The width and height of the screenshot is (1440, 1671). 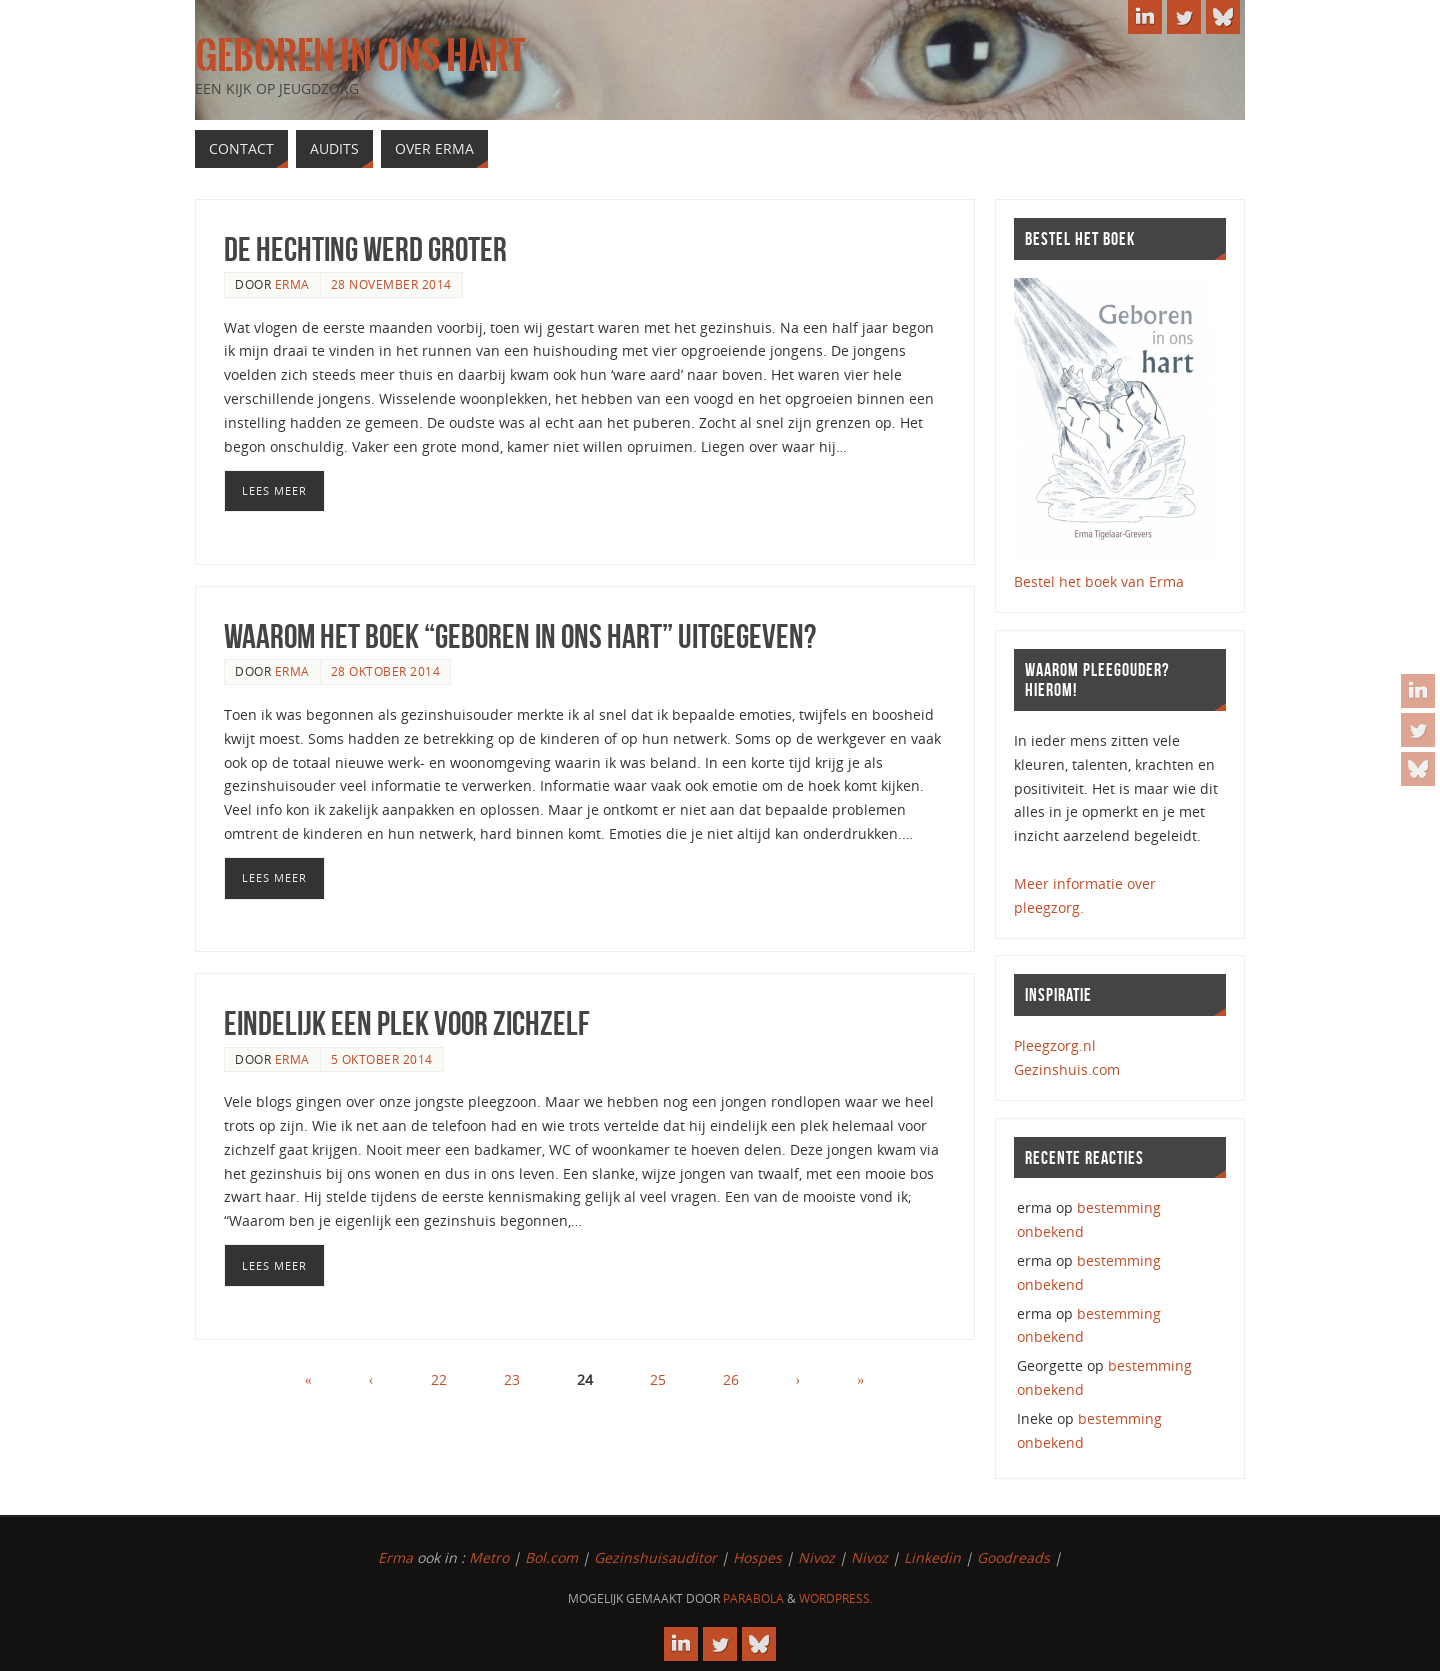 What do you see at coordinates (1099, 581) in the screenshot?
I see `Bestel het boek van Erma` at bounding box center [1099, 581].